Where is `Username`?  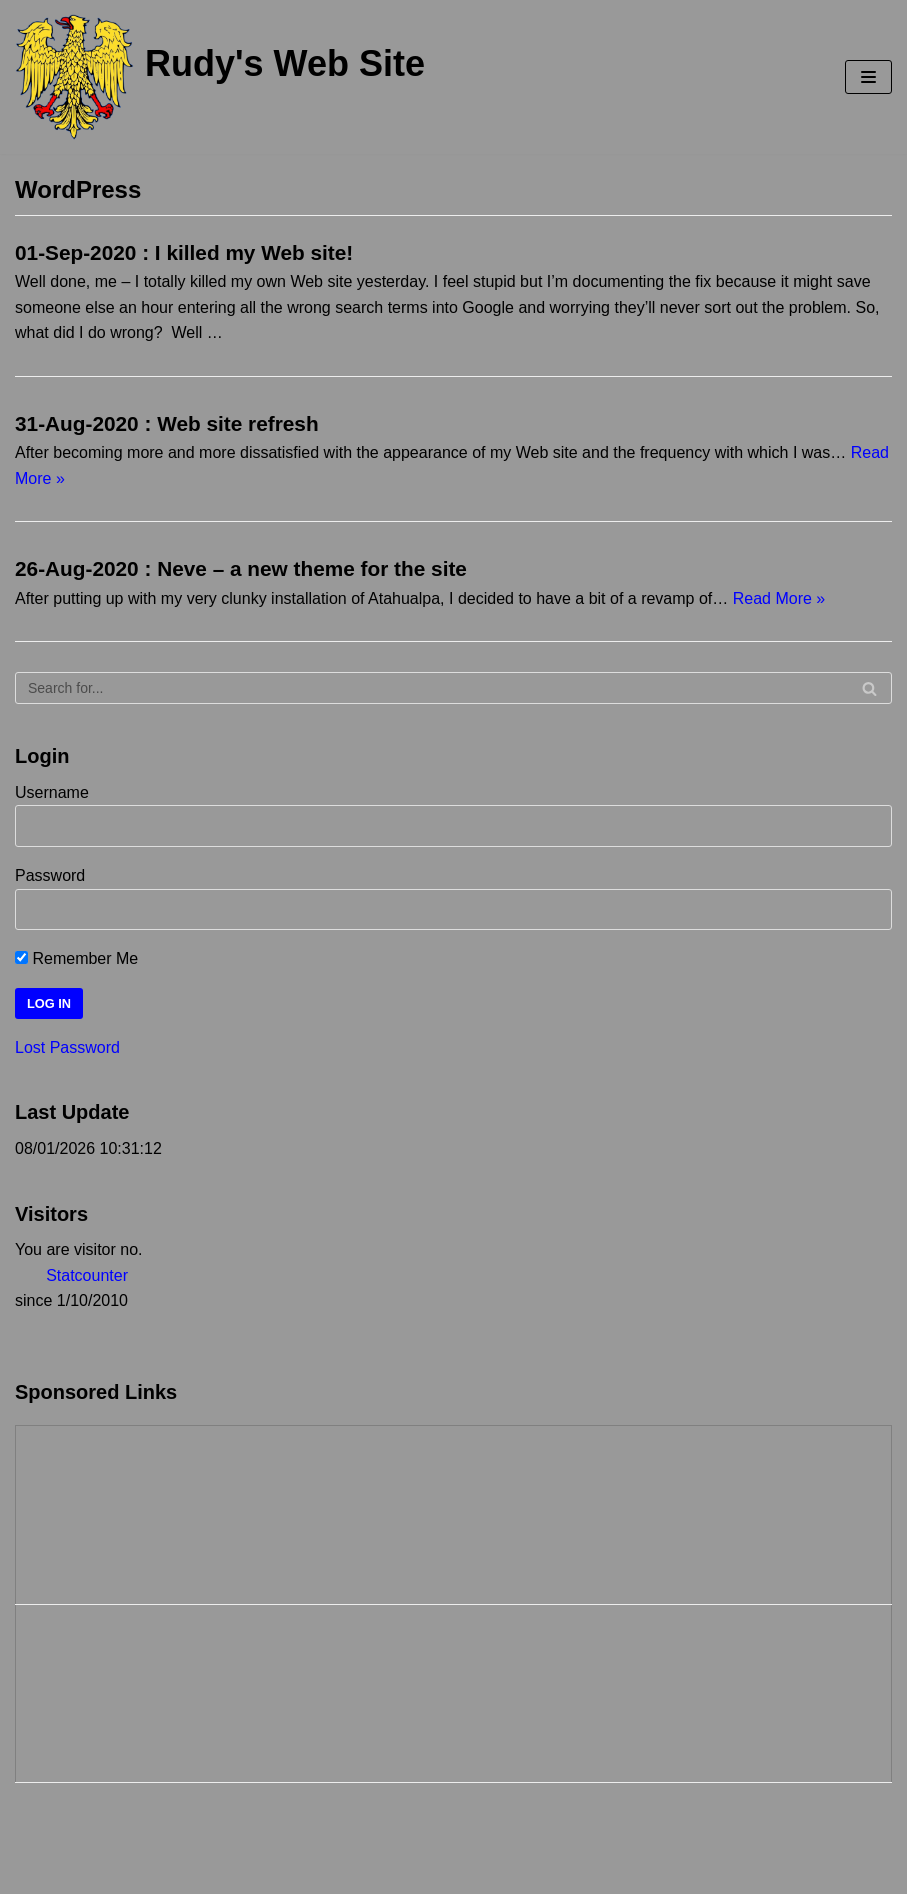
Username is located at coordinates (52, 792).